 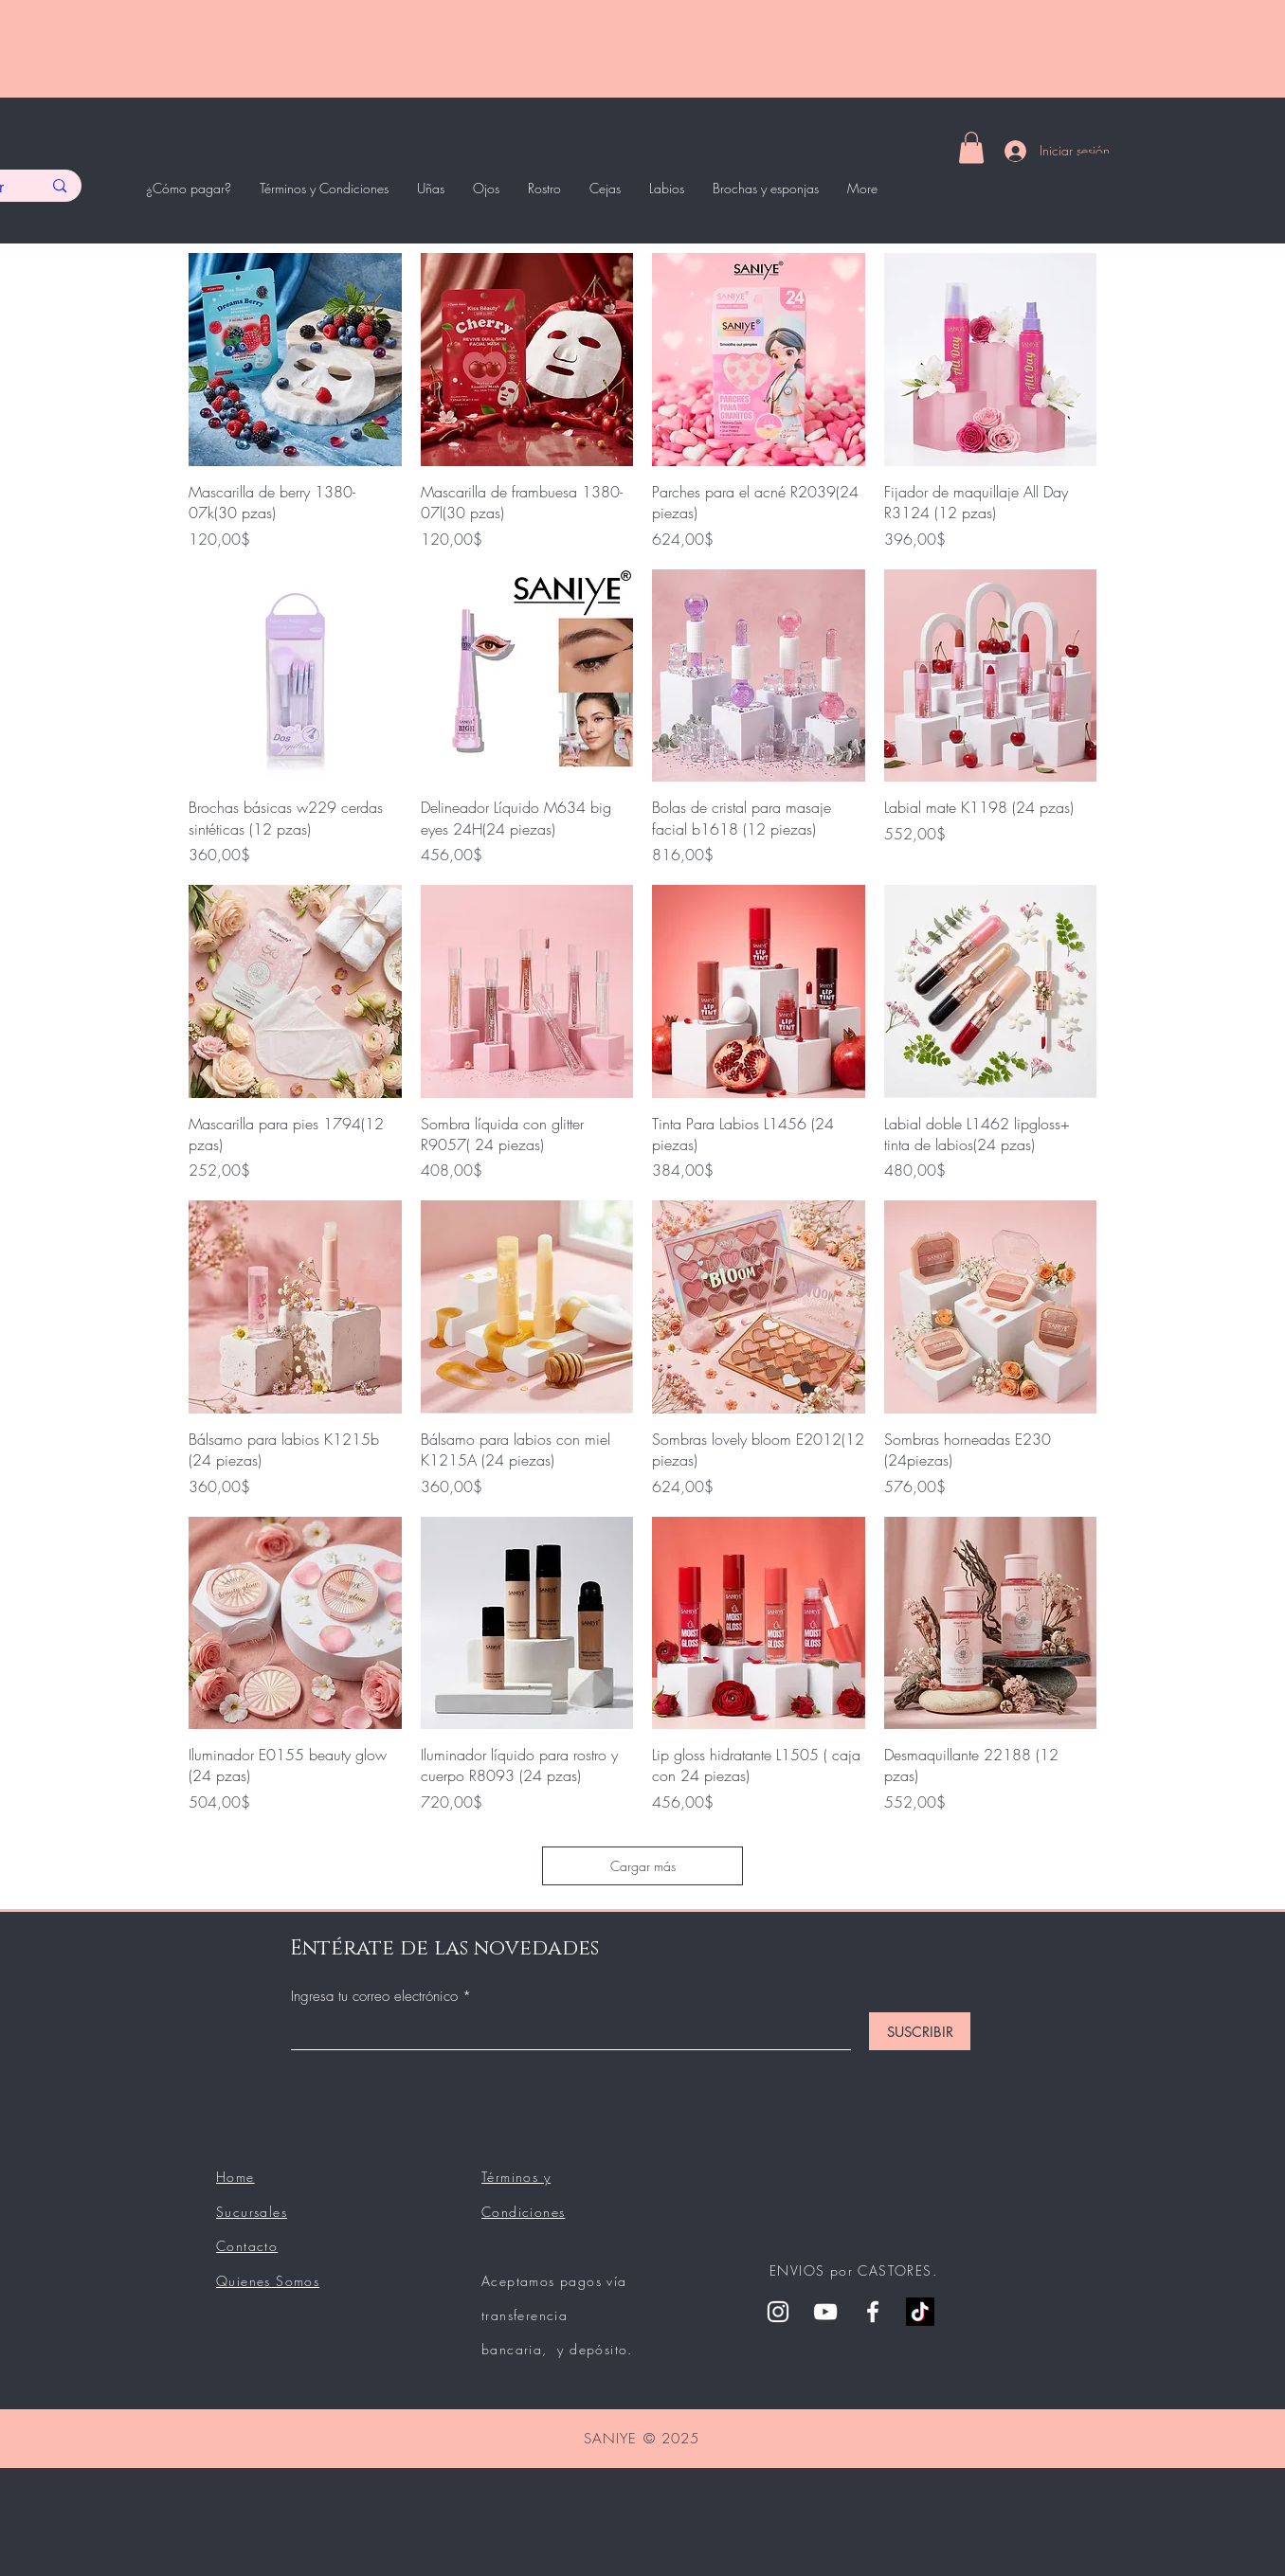 I want to click on [button], so click(x=971, y=147).